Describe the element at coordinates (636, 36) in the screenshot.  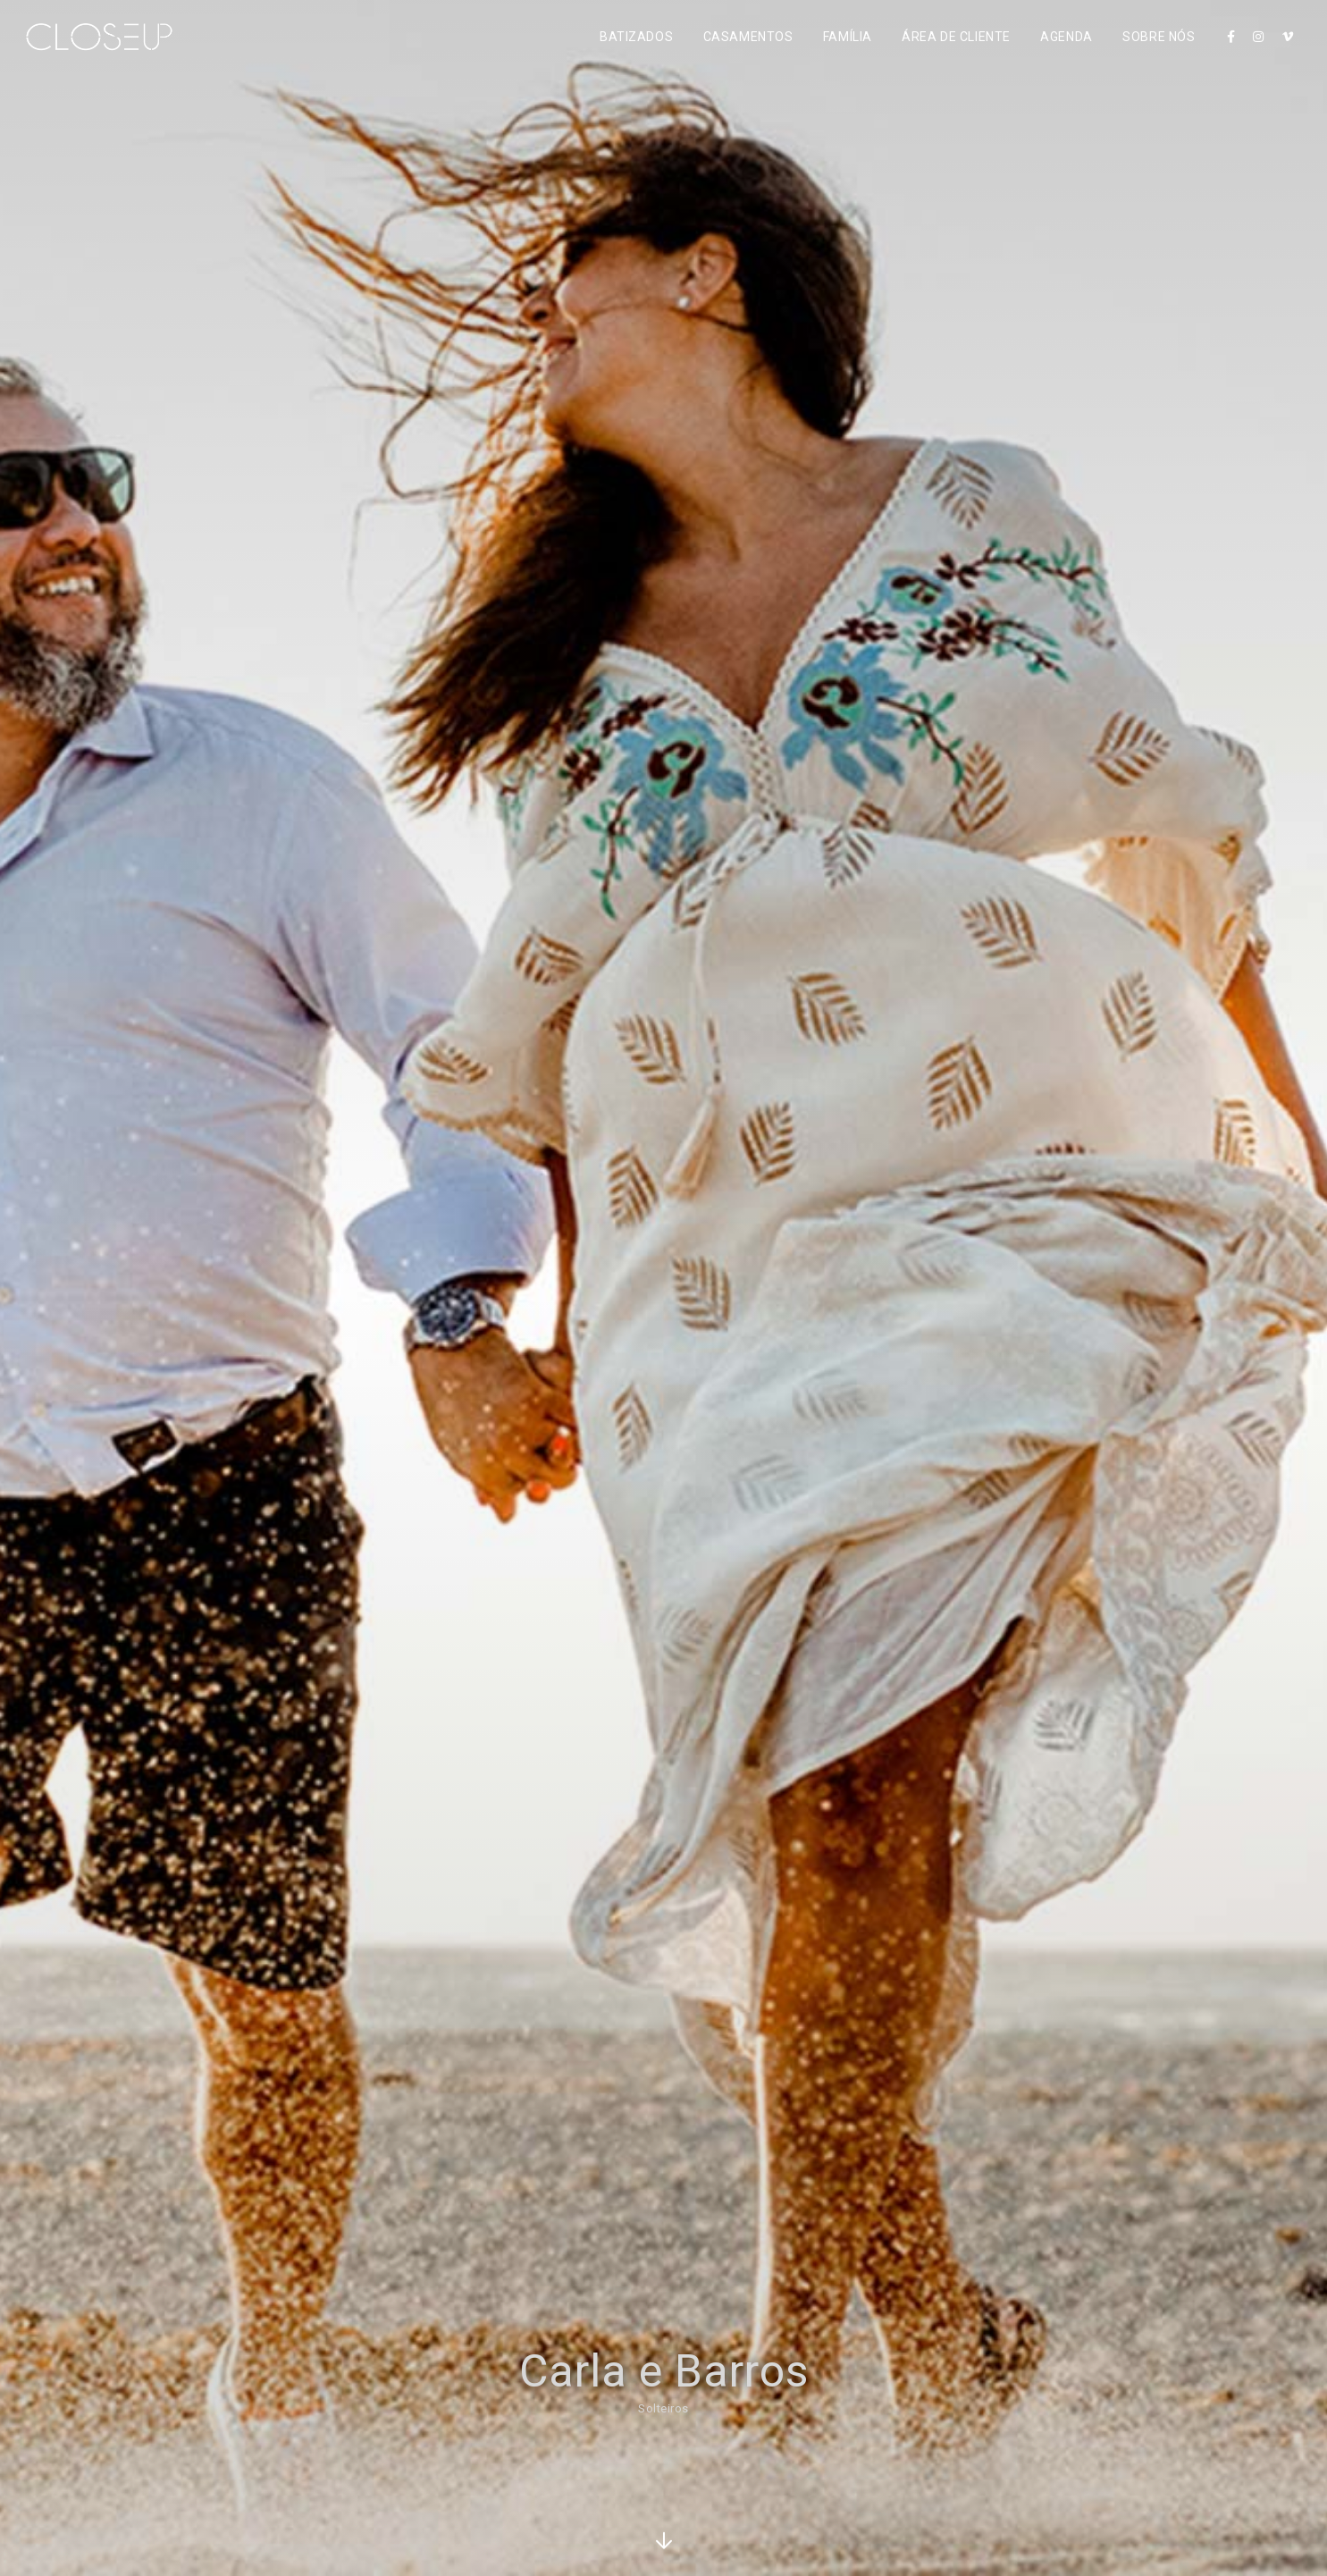
I see `Batizados` at that location.